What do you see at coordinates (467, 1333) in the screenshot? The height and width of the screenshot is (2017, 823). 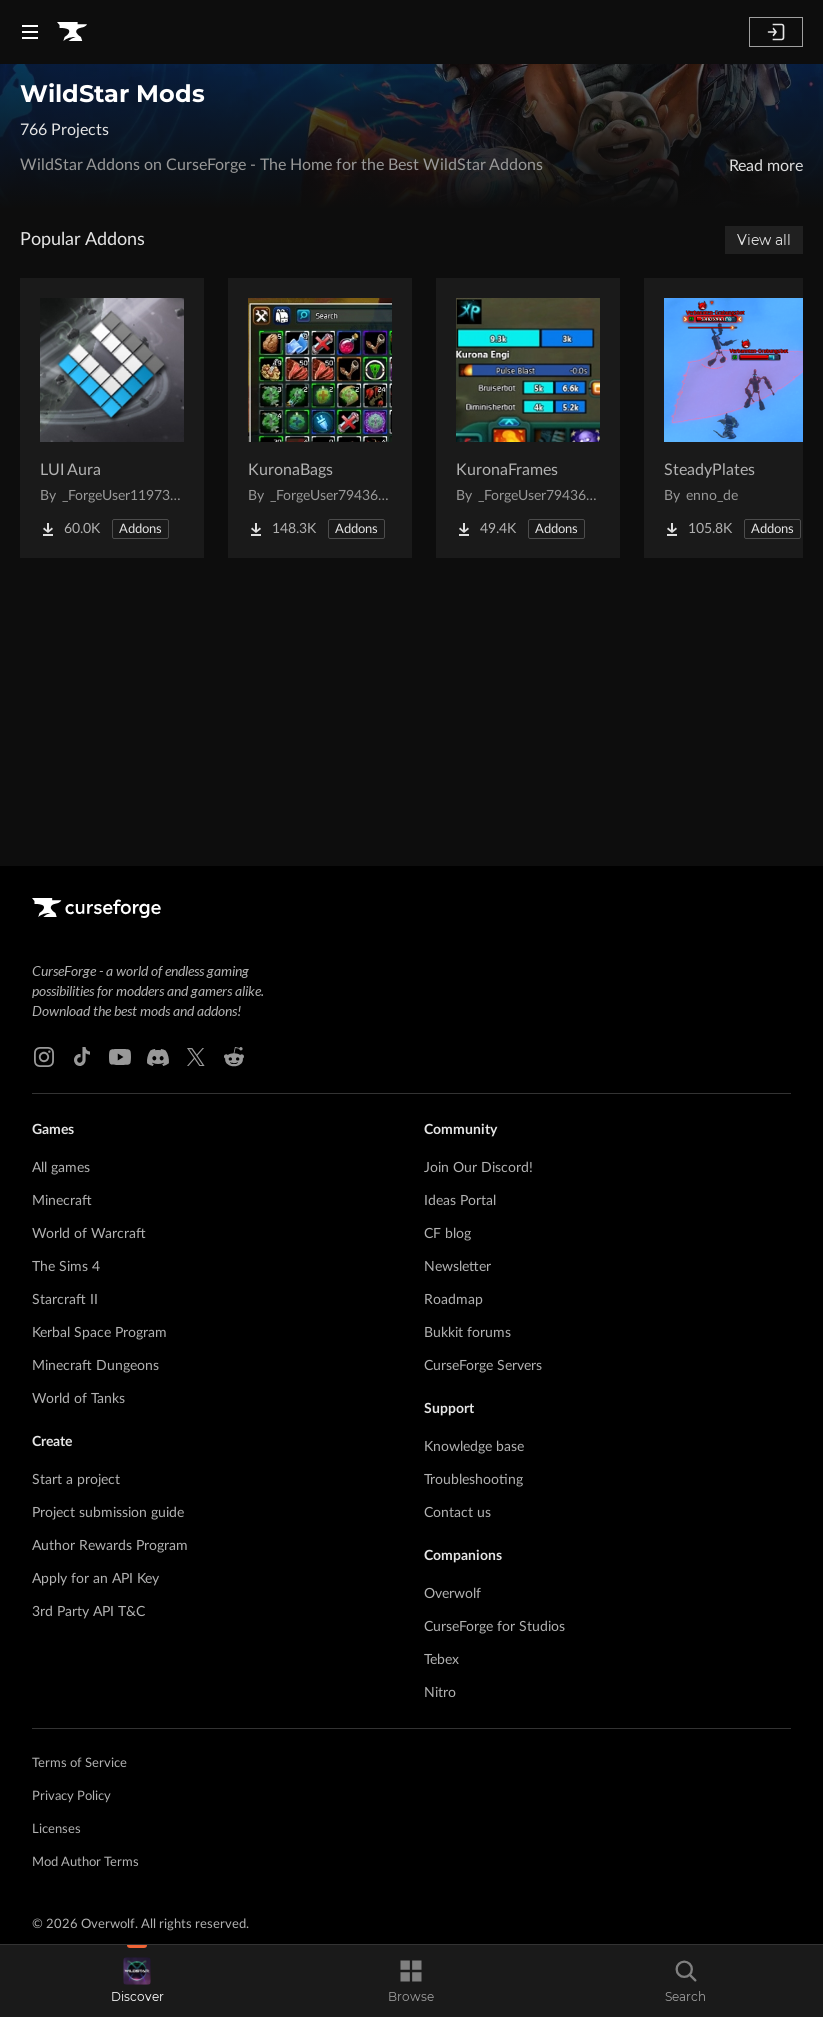 I see `Bukkit forums` at bounding box center [467, 1333].